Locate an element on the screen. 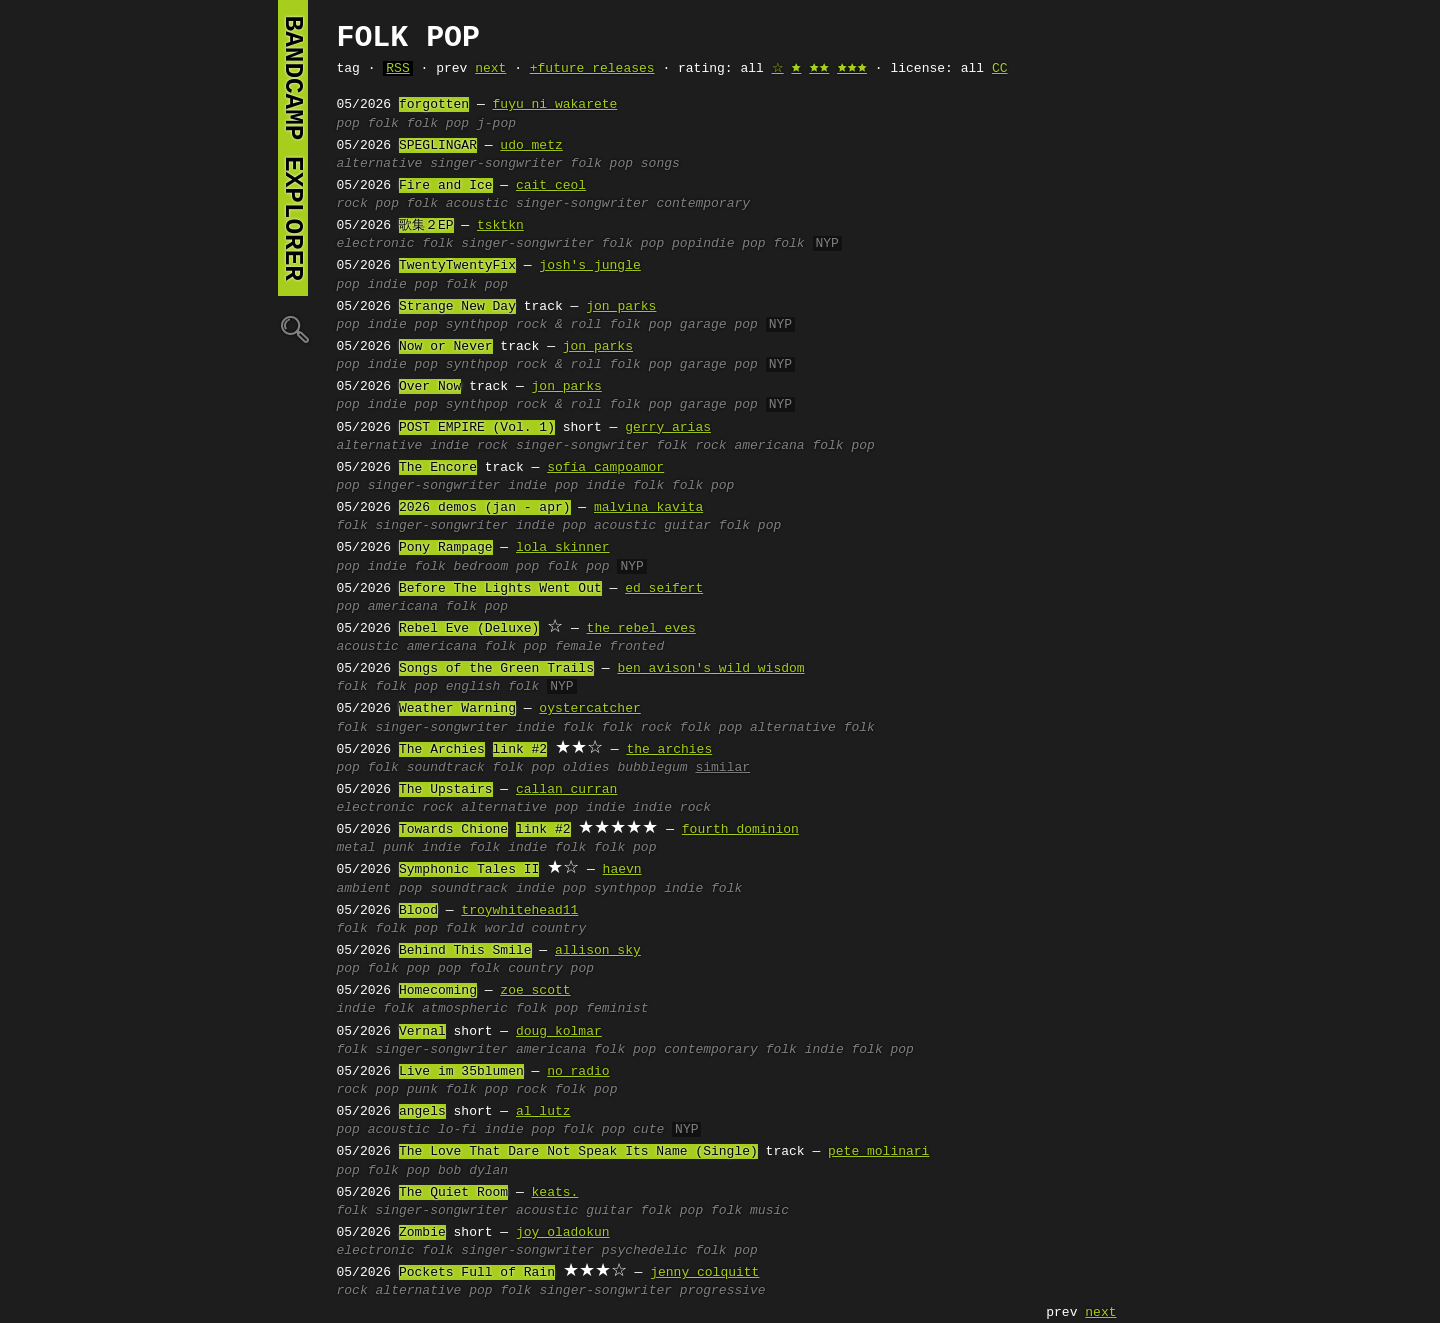 The image size is (1440, 1323). gerry arias is located at coordinates (668, 428).